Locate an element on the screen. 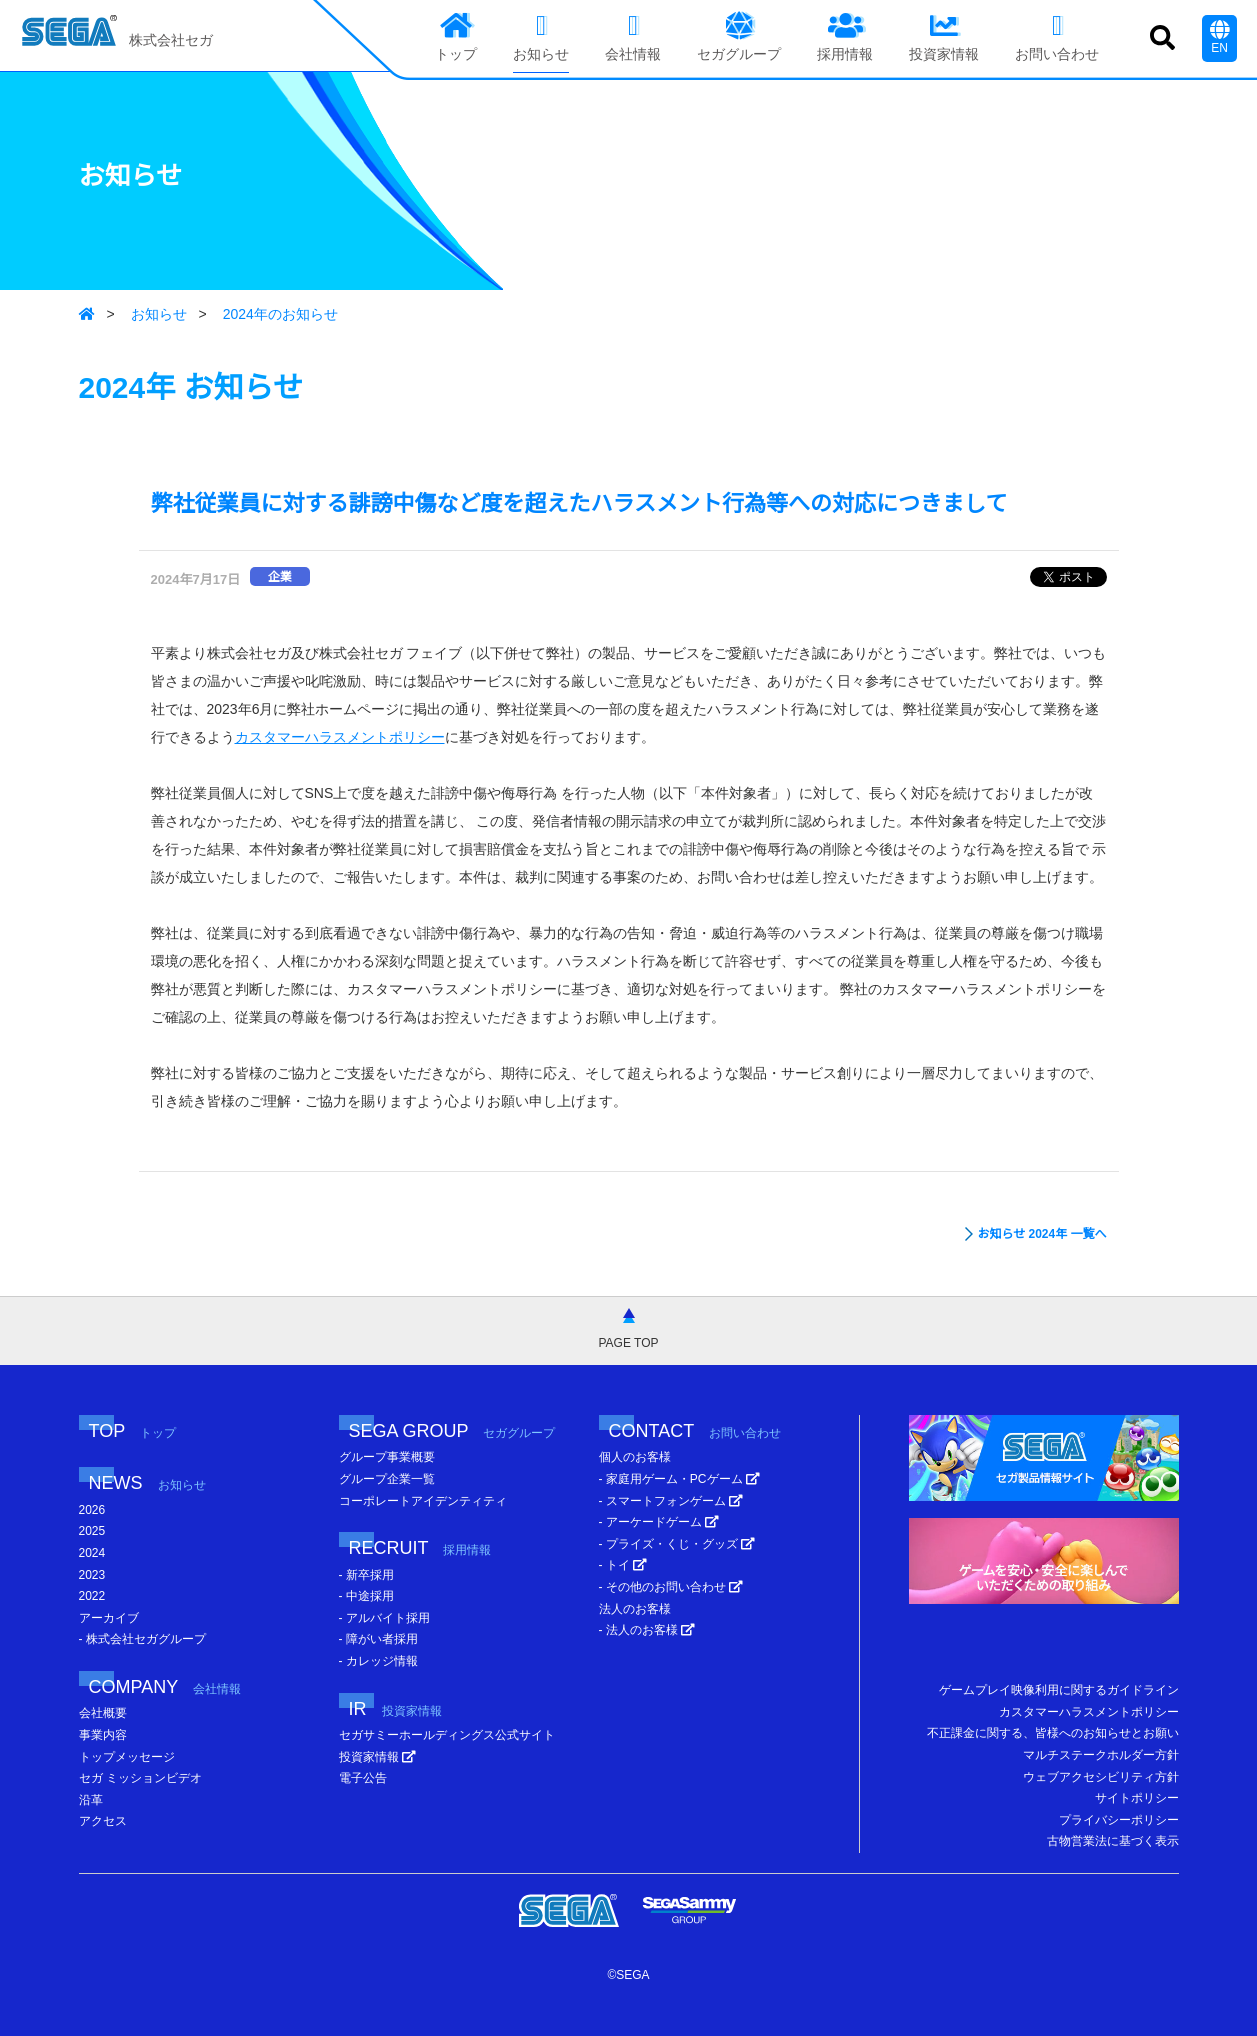 The height and width of the screenshot is (2036, 1257). SEGA GROUP is located at coordinates (452, 1431).